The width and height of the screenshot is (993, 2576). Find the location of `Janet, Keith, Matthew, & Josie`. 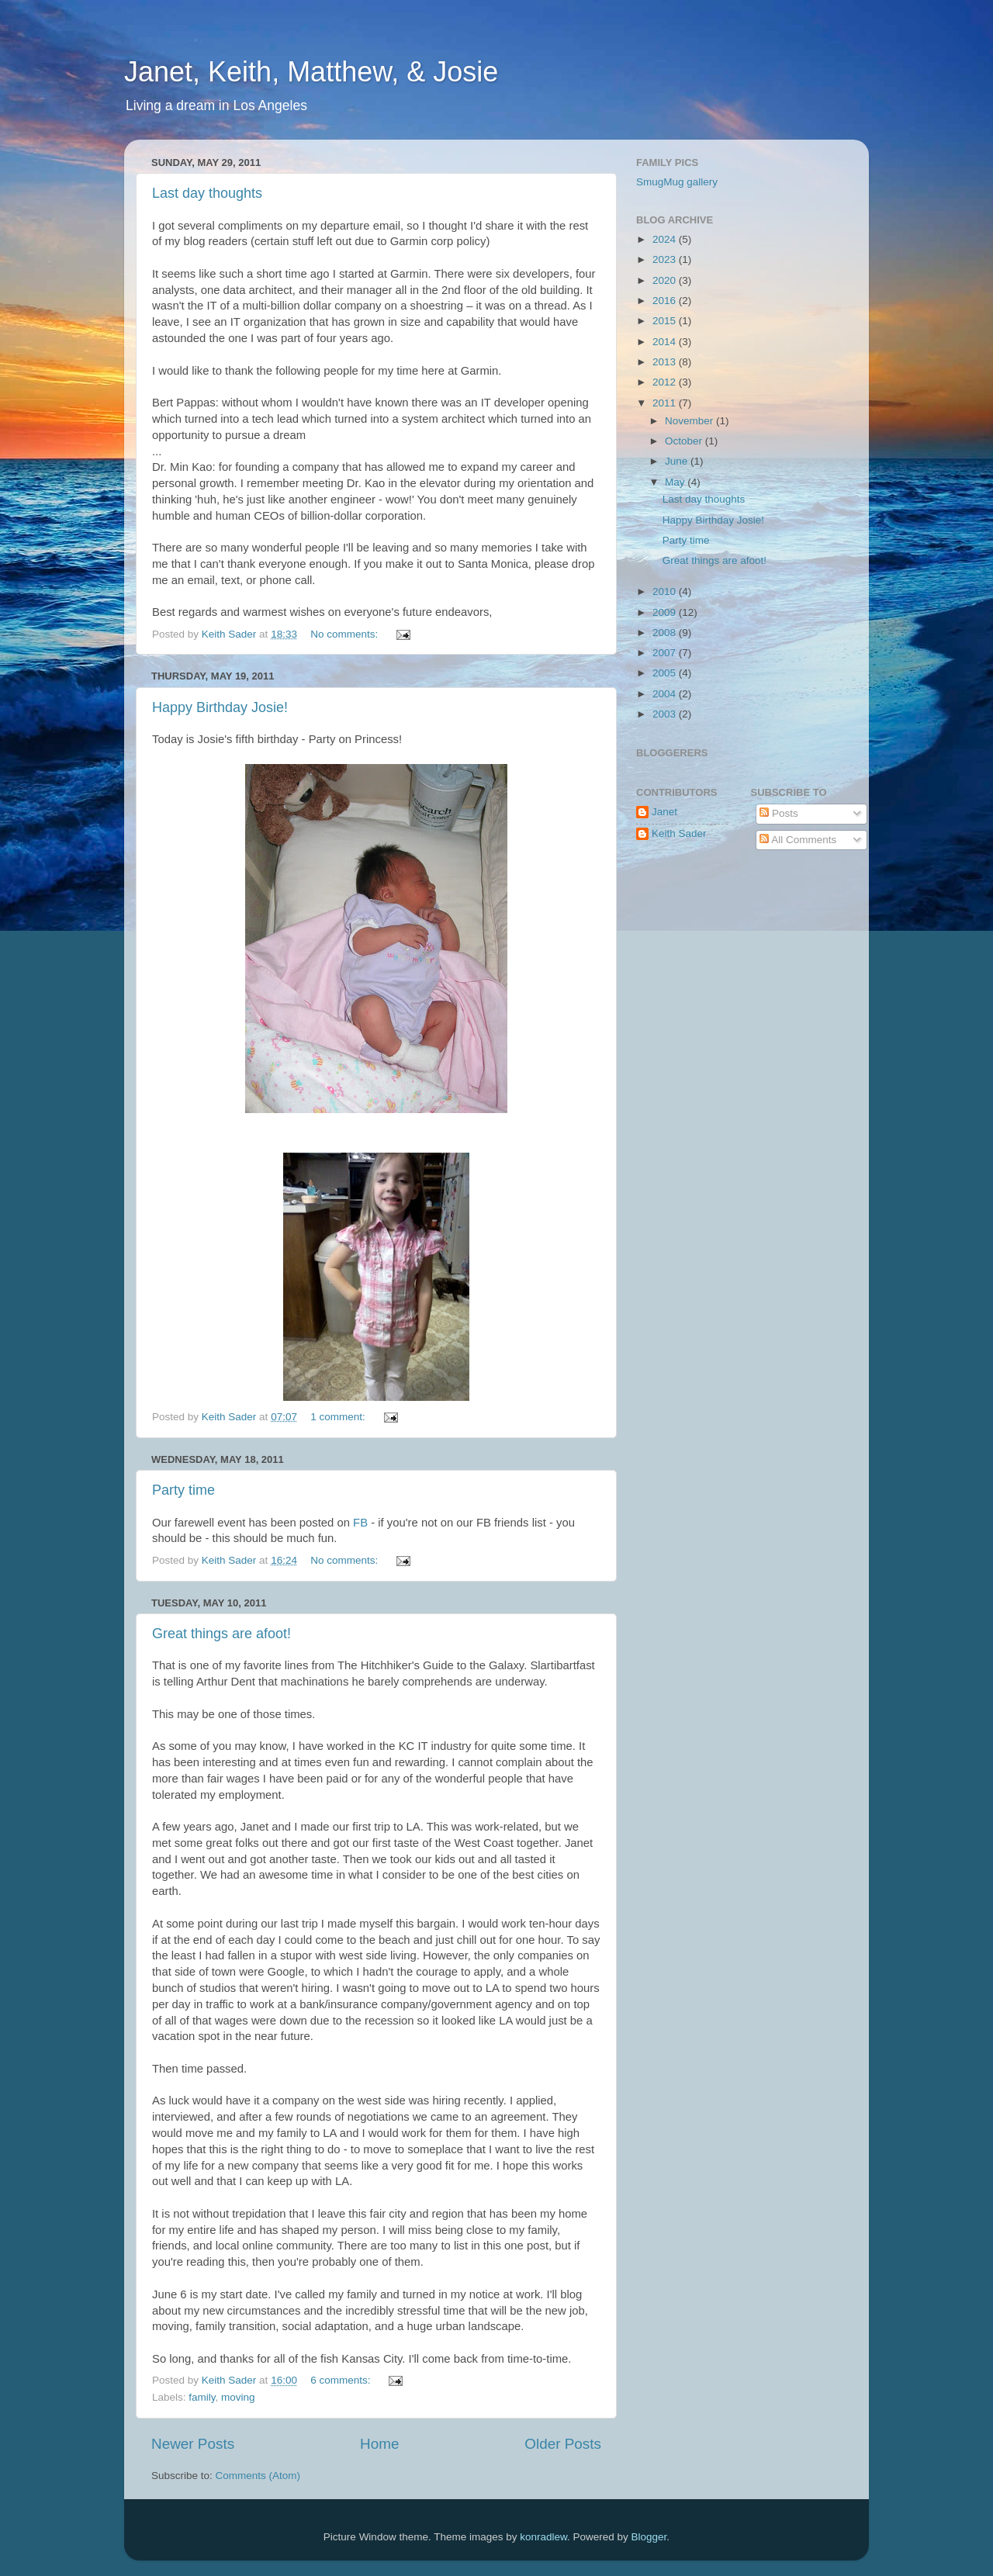

Janet, Keith, Matthew, & Josie is located at coordinates (311, 72).